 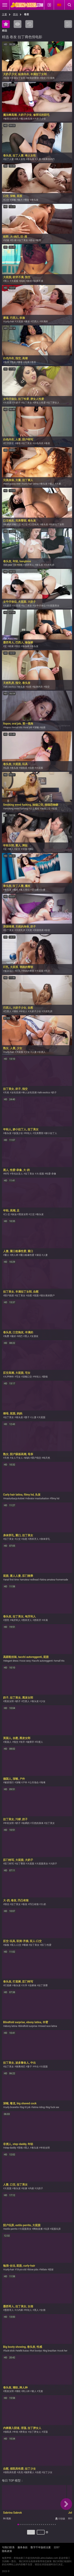 What do you see at coordinates (43, 2310) in the screenshot?
I see `女佣` at bounding box center [43, 2310].